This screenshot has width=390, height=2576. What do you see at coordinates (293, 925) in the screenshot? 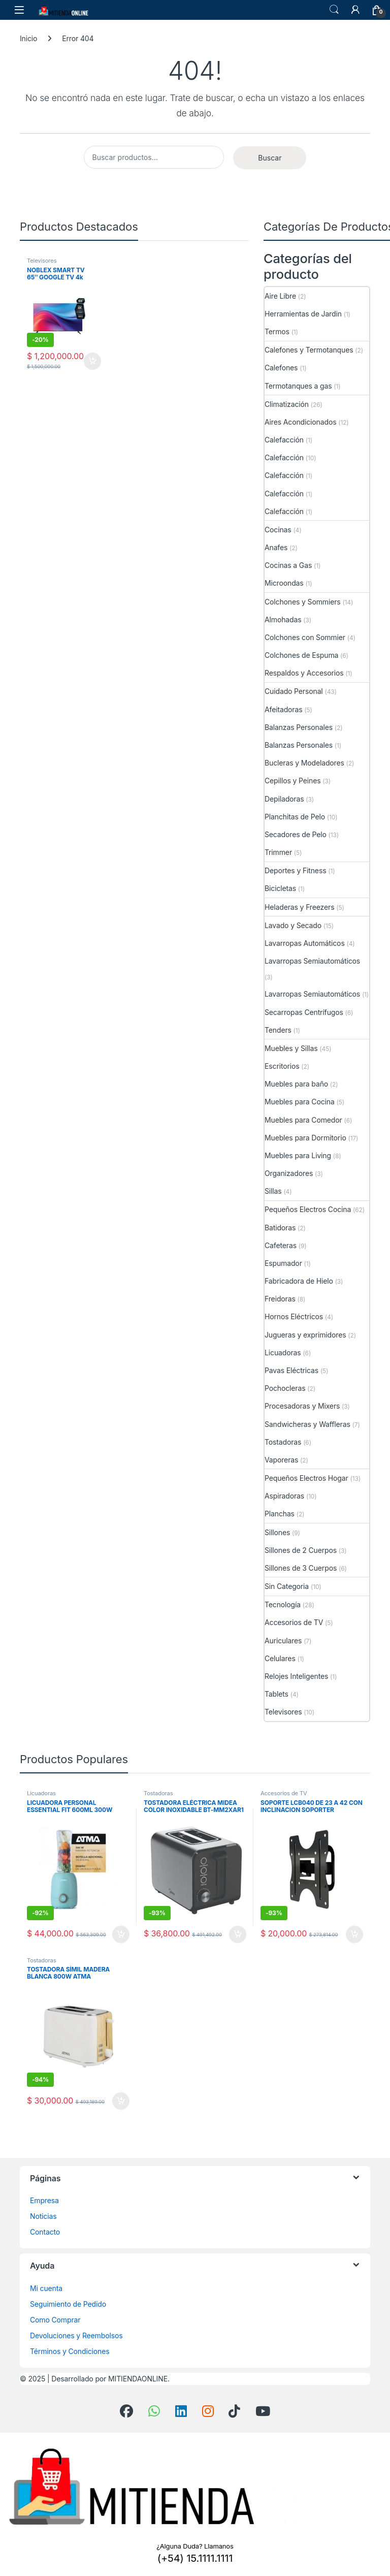
I see `Lavado y Secado` at bounding box center [293, 925].